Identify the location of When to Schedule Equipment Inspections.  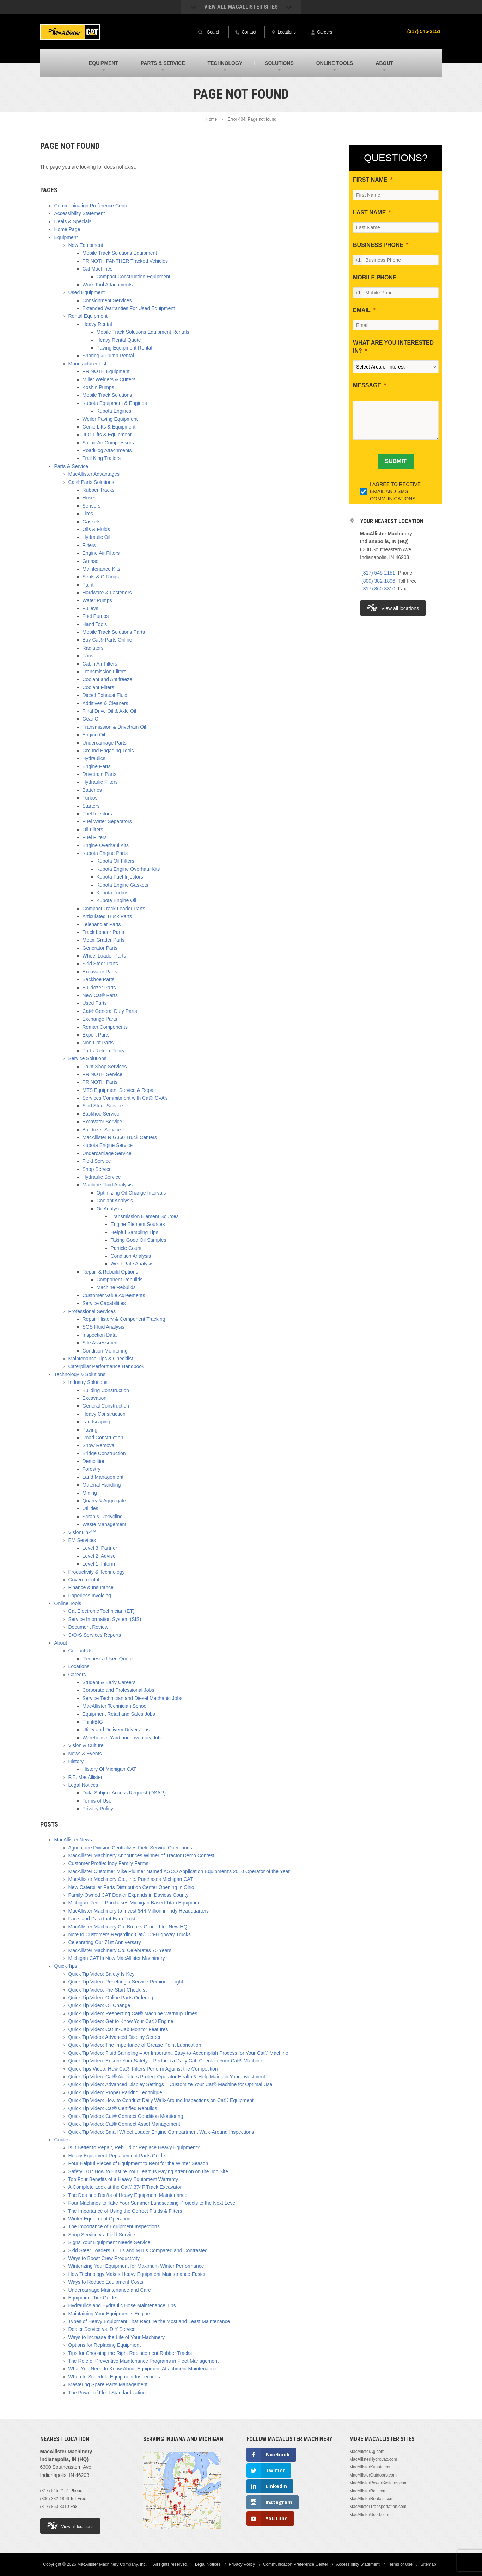
(114, 2377).